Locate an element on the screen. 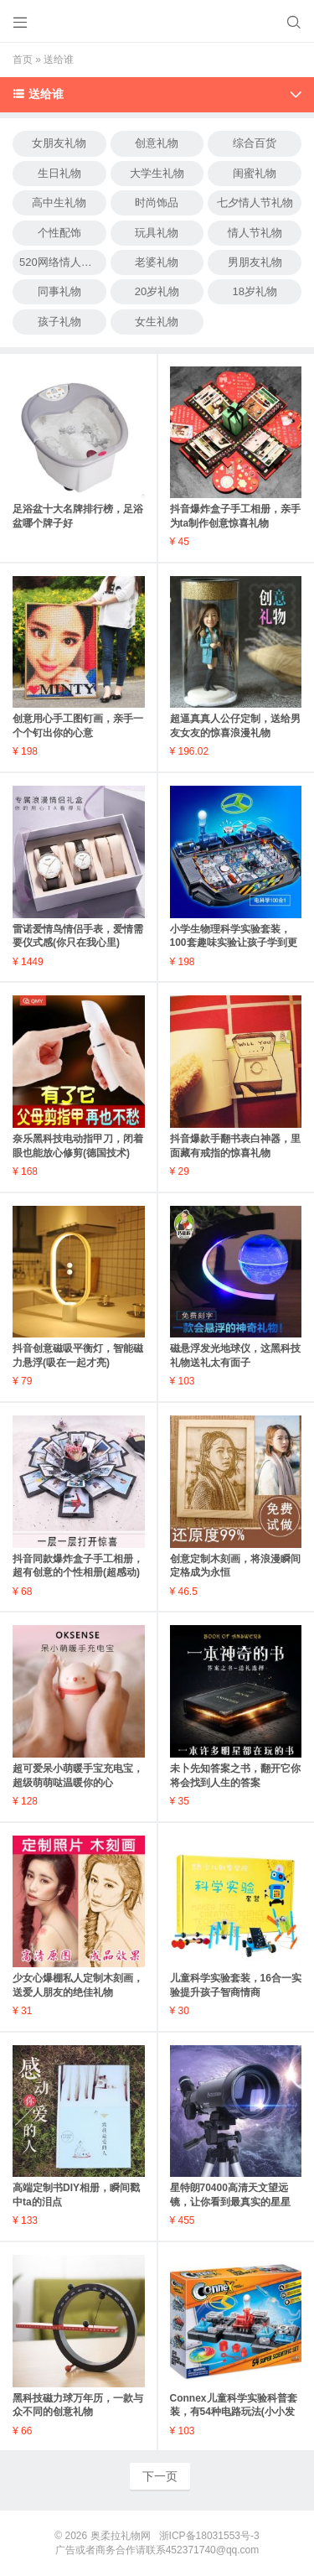 The height and width of the screenshot is (2576, 314). 小学生物理科学实验套装，100套趣味实验让孩子学到更多(适合6-12岁) is located at coordinates (233, 943).